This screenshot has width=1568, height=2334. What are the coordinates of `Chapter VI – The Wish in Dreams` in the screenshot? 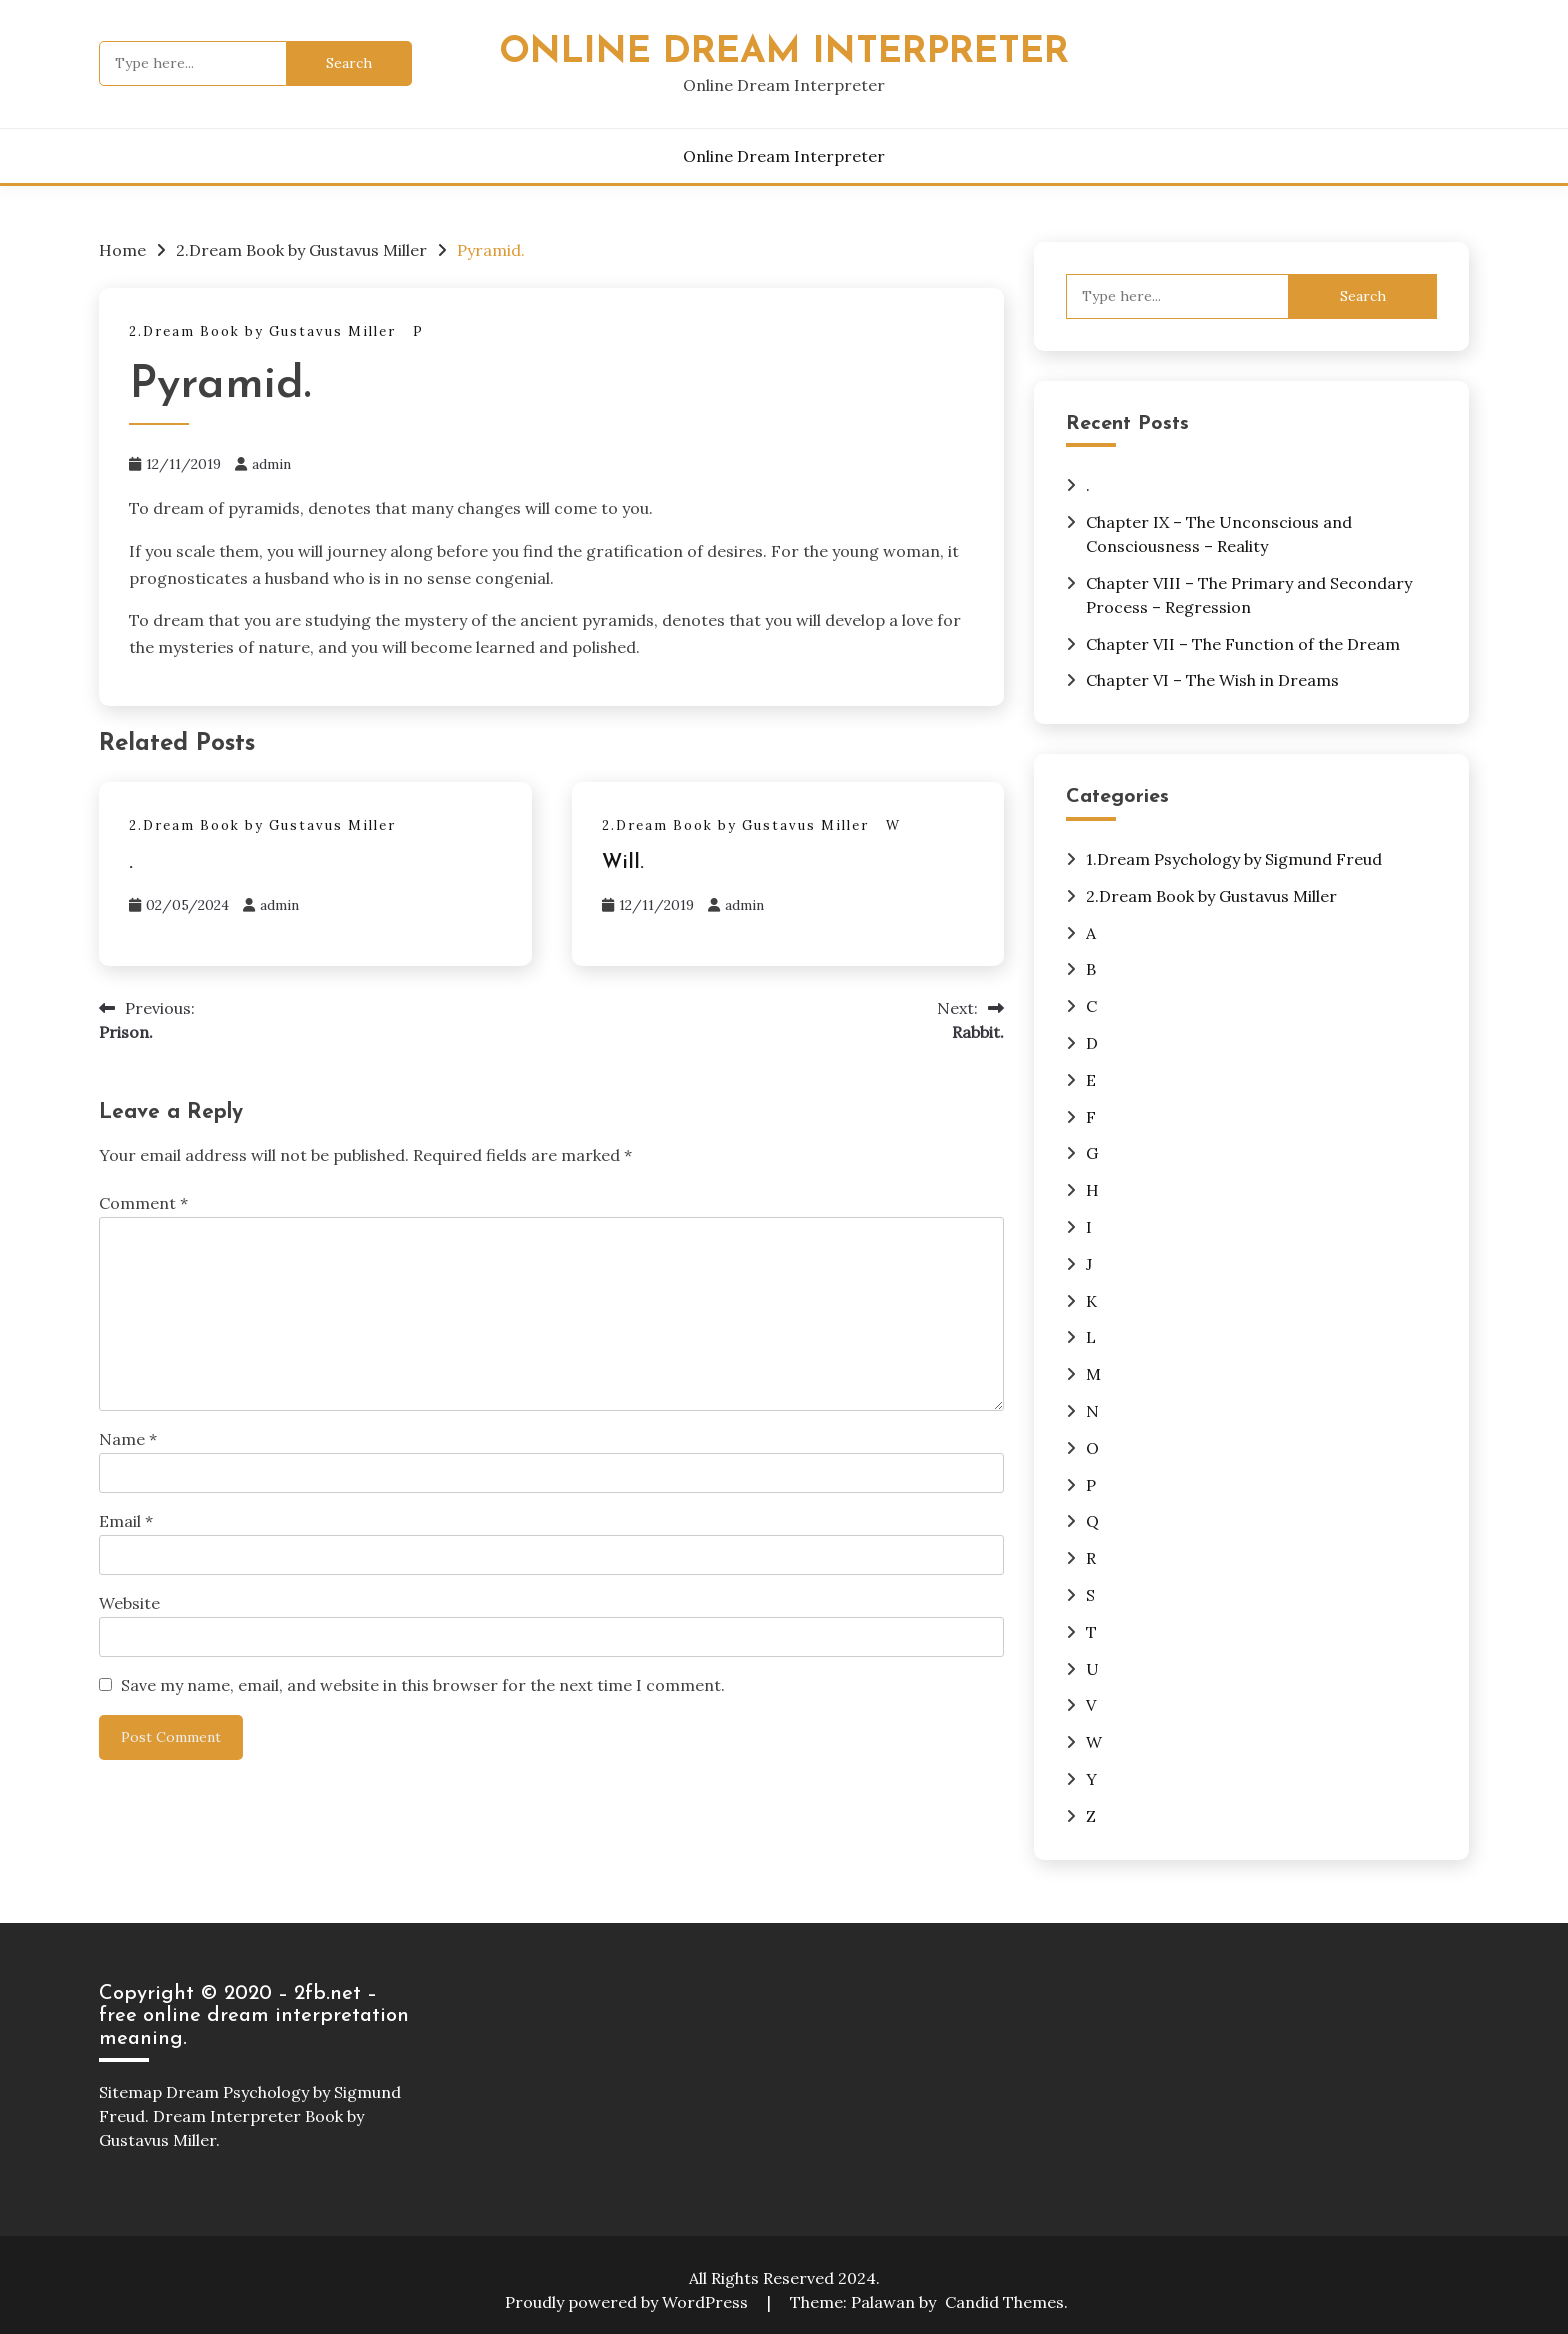 It's located at (1212, 680).